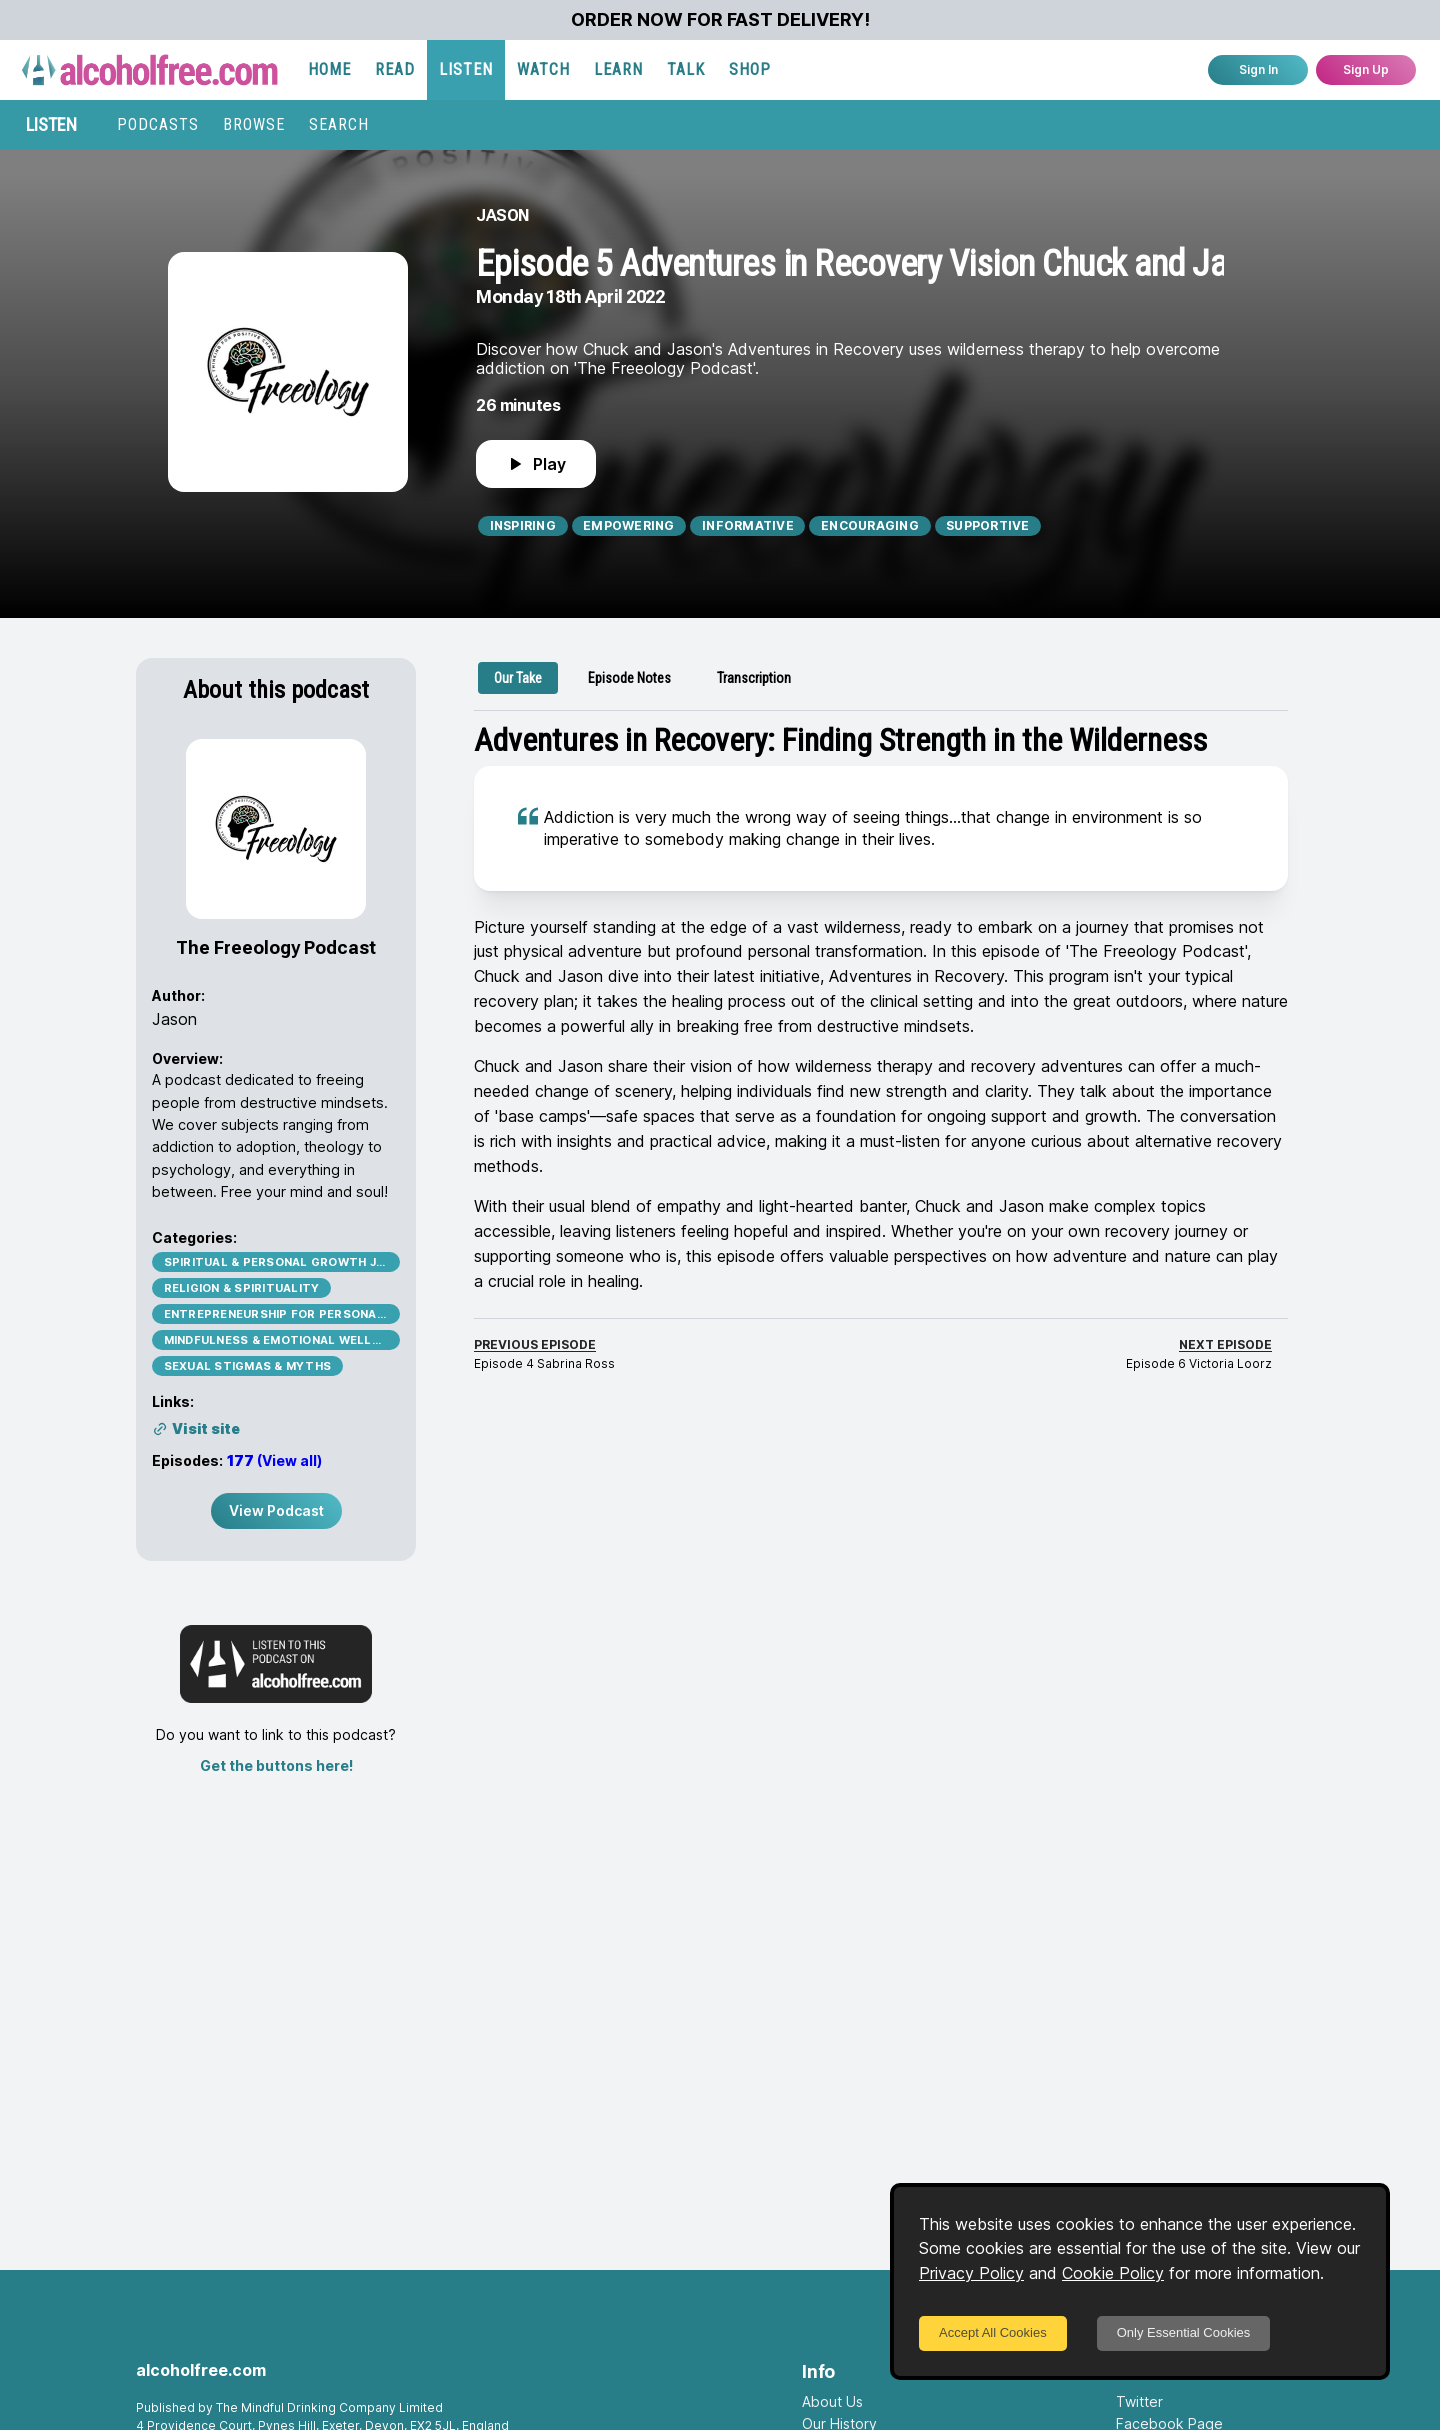 This screenshot has width=1440, height=2430. Describe the element at coordinates (395, 69) in the screenshot. I see `READ` at that location.